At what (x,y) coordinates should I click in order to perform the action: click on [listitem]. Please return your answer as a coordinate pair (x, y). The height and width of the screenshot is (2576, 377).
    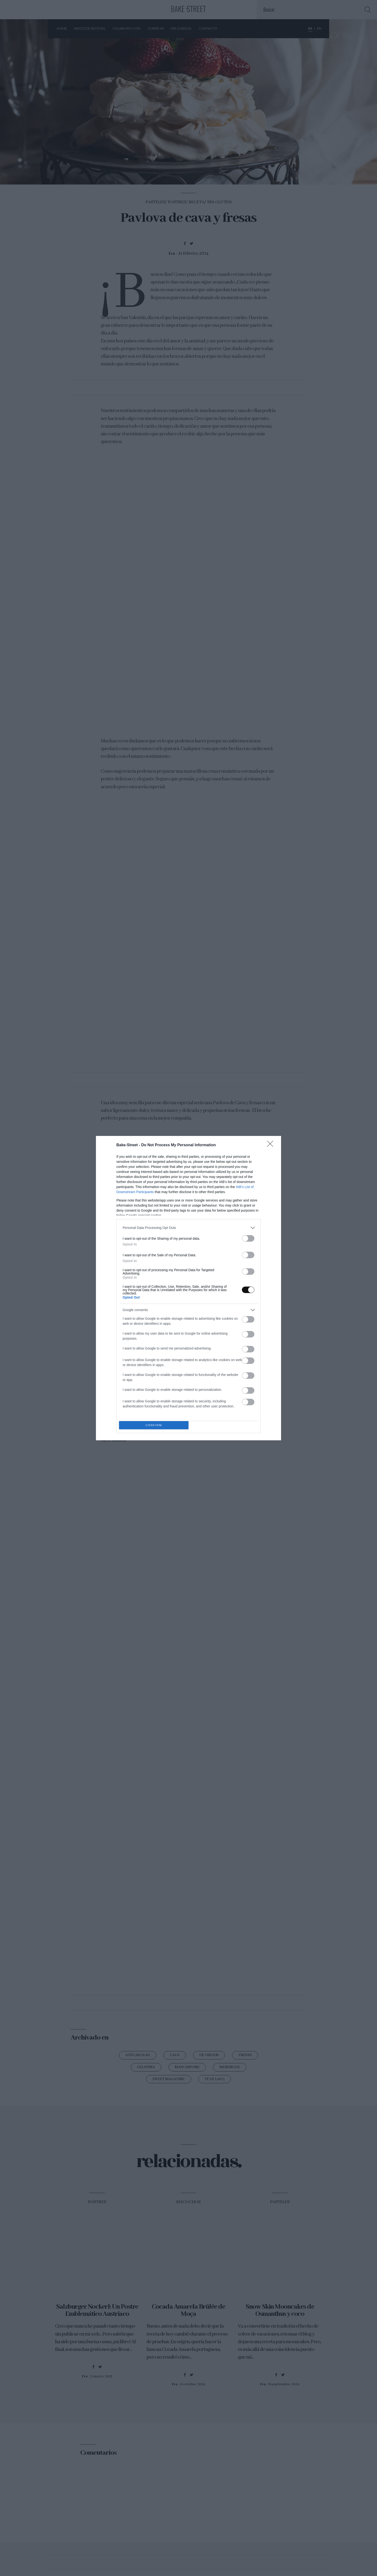
    Looking at the image, I should click on (188, 1227).